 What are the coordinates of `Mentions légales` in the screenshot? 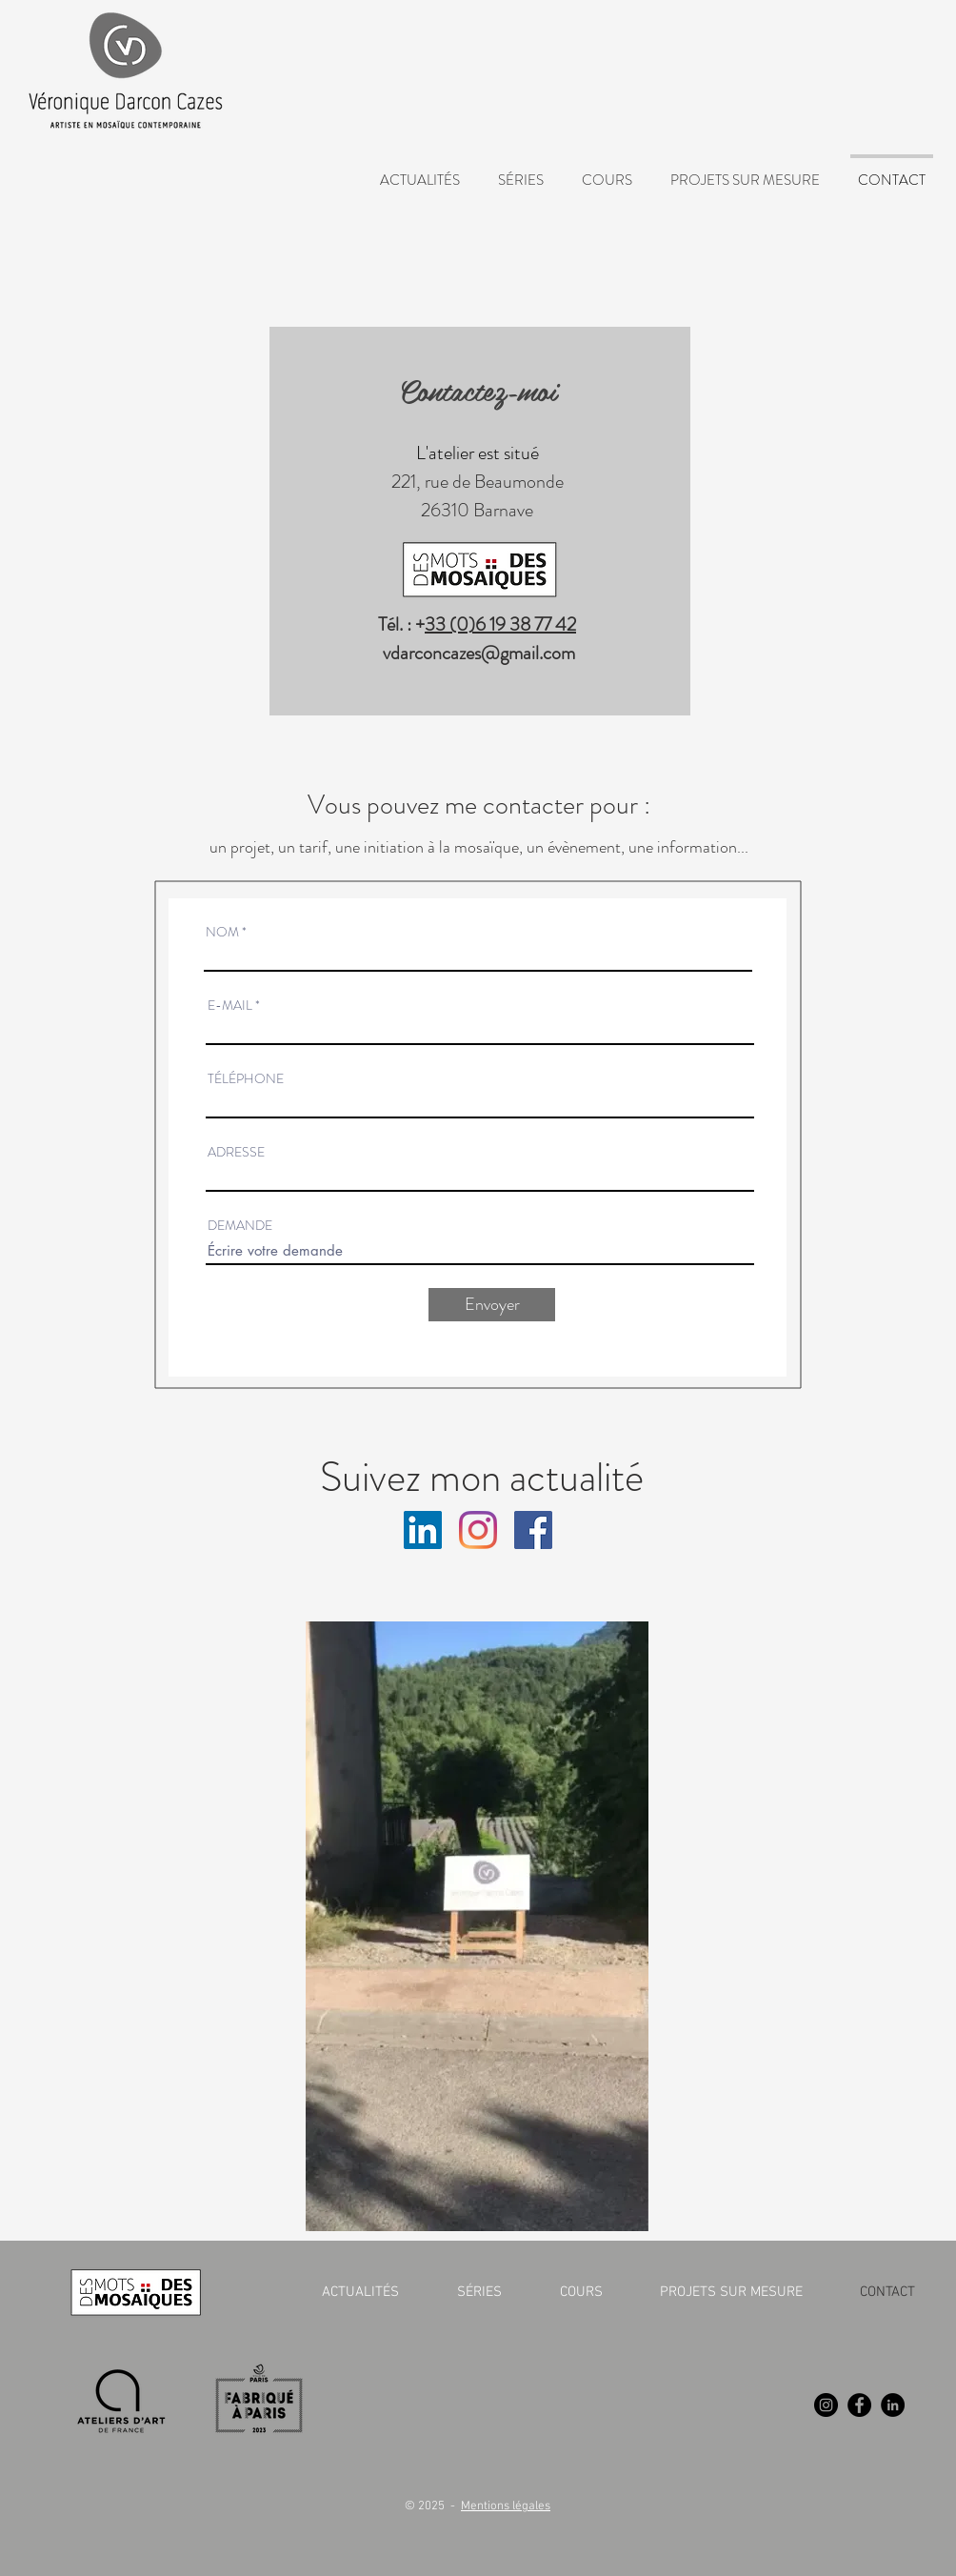 It's located at (505, 2506).